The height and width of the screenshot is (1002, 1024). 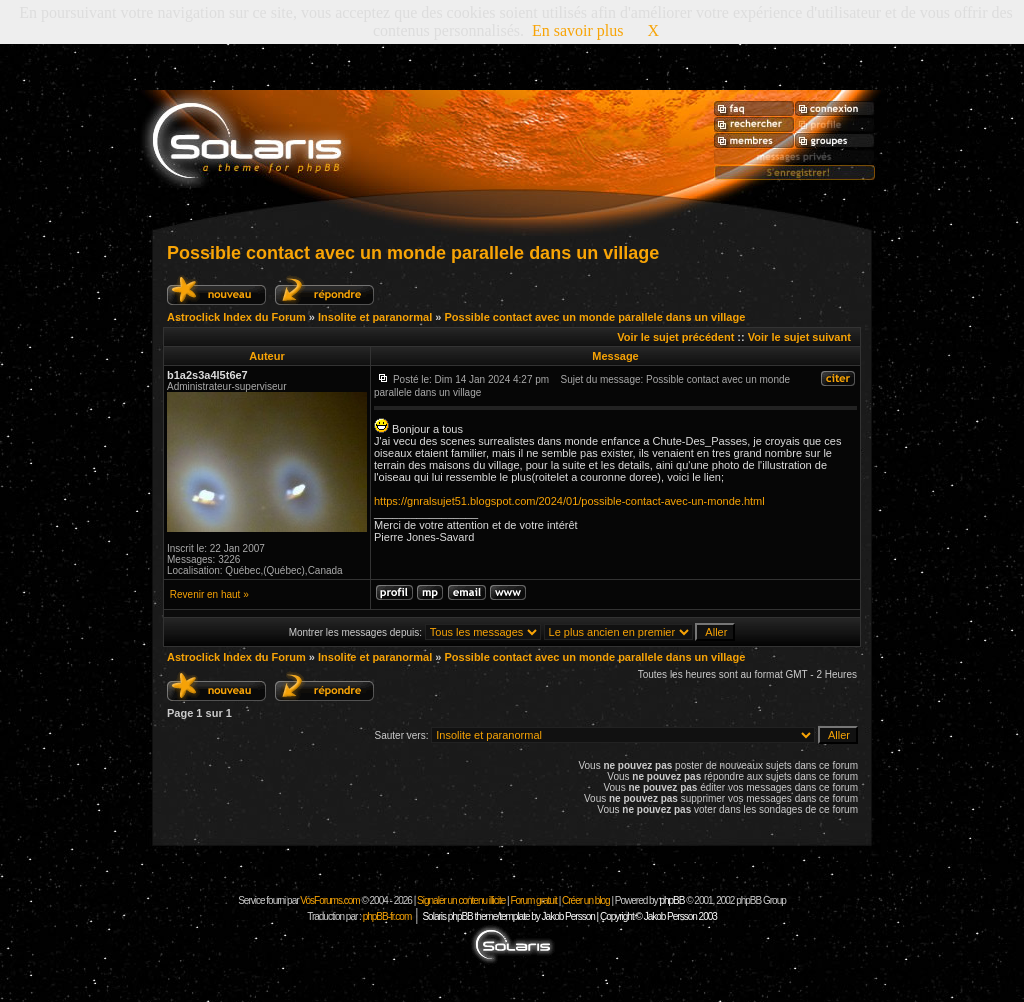 I want to click on Voir le sujet suivant, so click(x=799, y=337).